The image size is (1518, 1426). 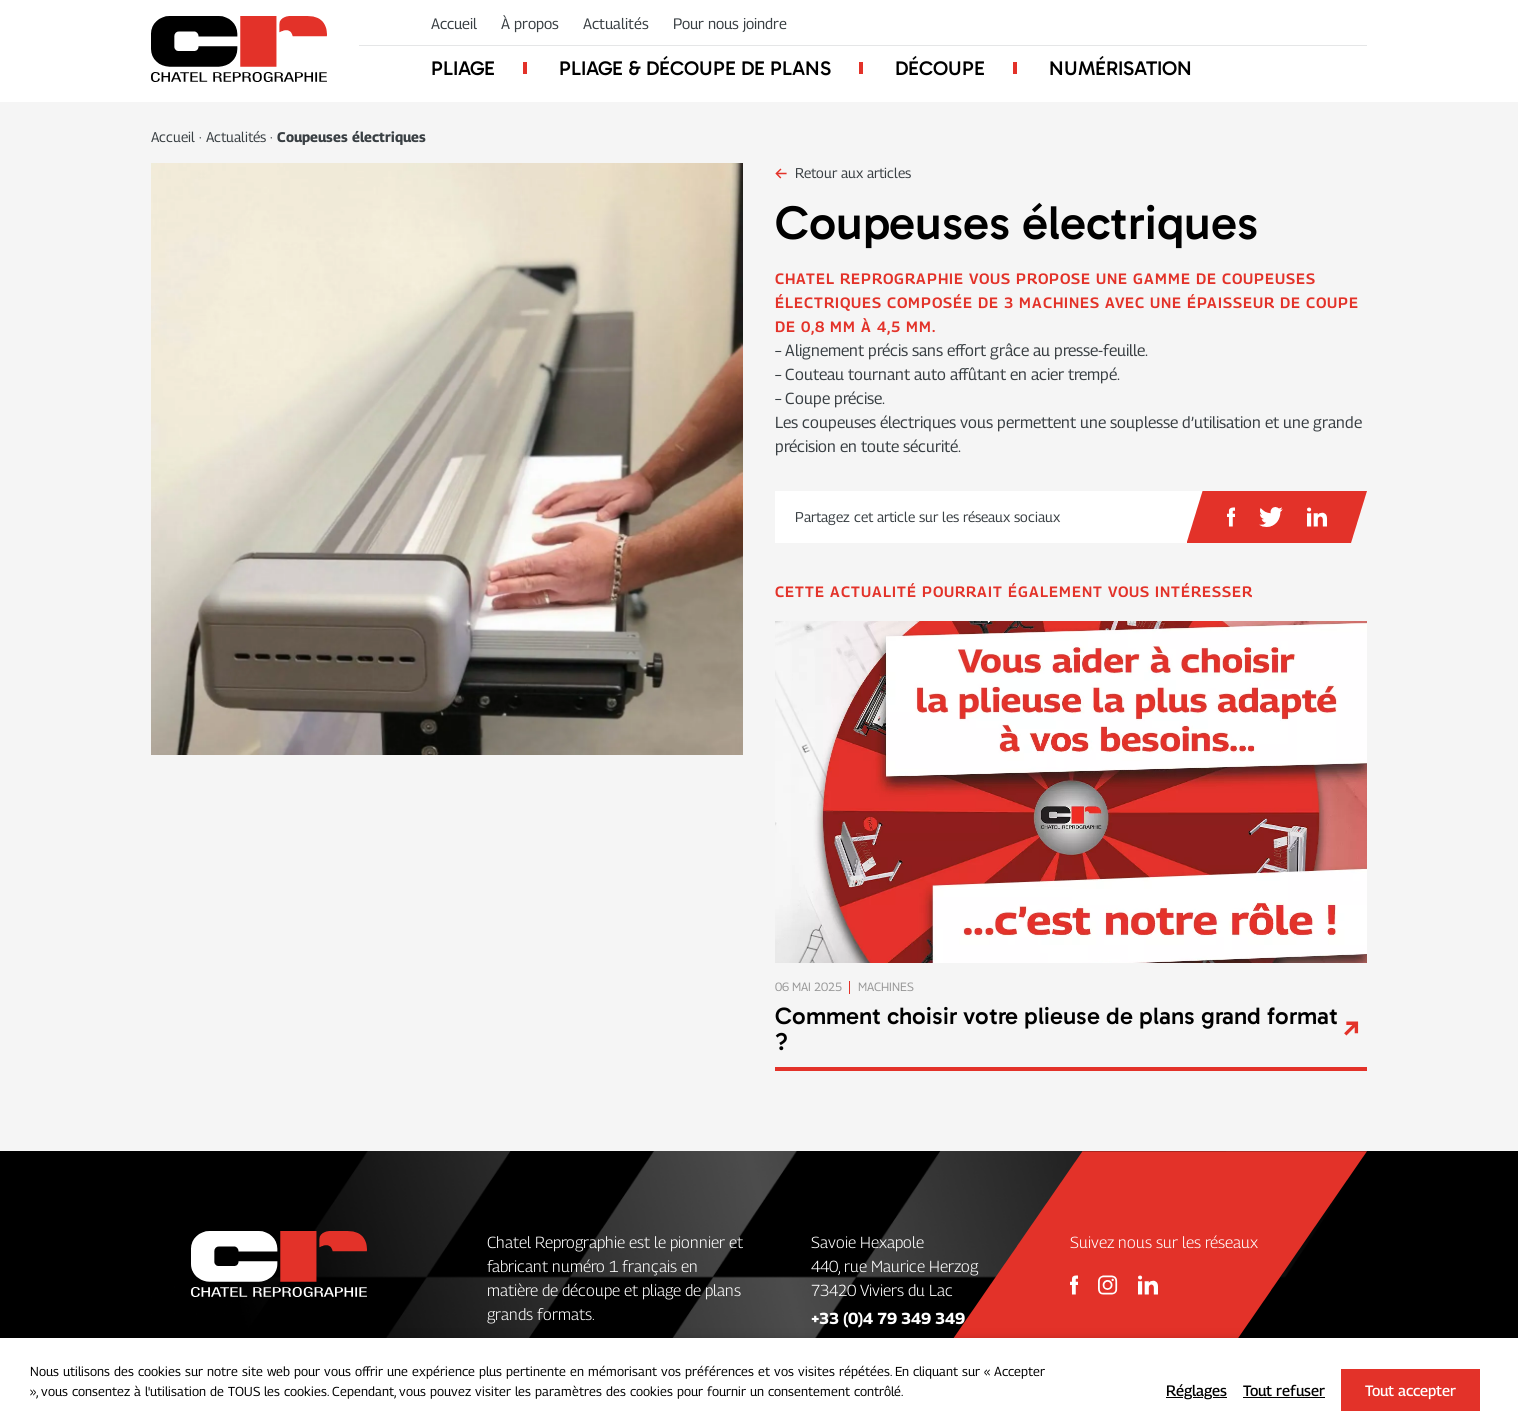 What do you see at coordinates (730, 23) in the screenshot?
I see `Pour nous joindre` at bounding box center [730, 23].